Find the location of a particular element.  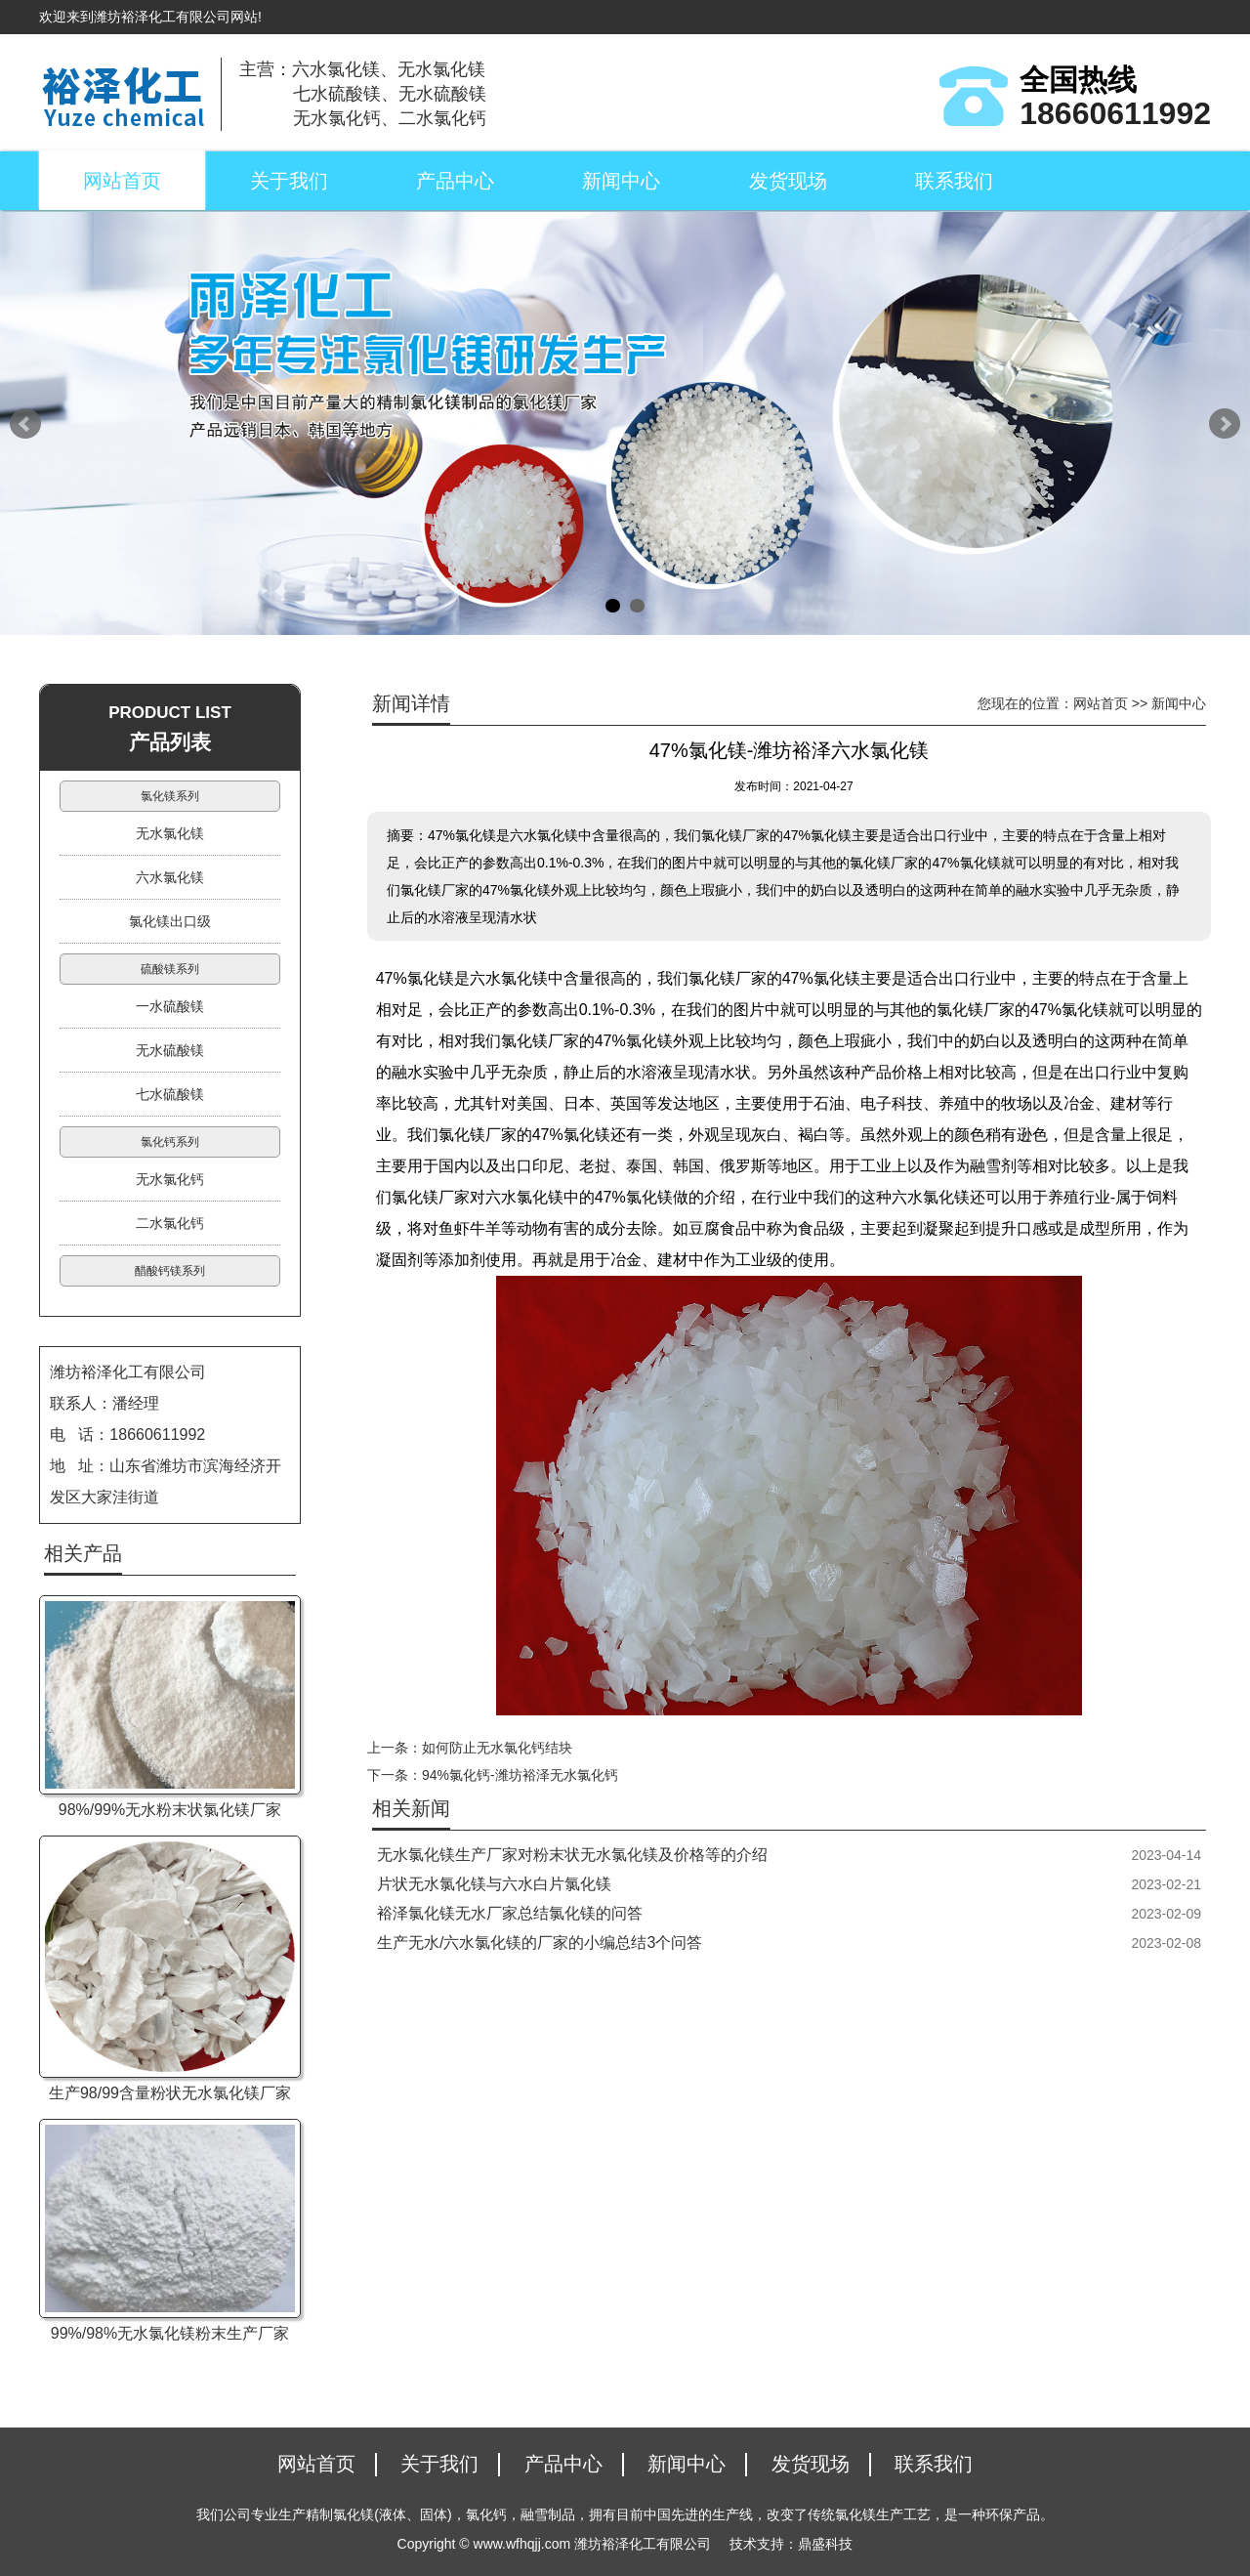

94%氯化钙-潍坊裕泽无水氯化钙 is located at coordinates (520, 1775).